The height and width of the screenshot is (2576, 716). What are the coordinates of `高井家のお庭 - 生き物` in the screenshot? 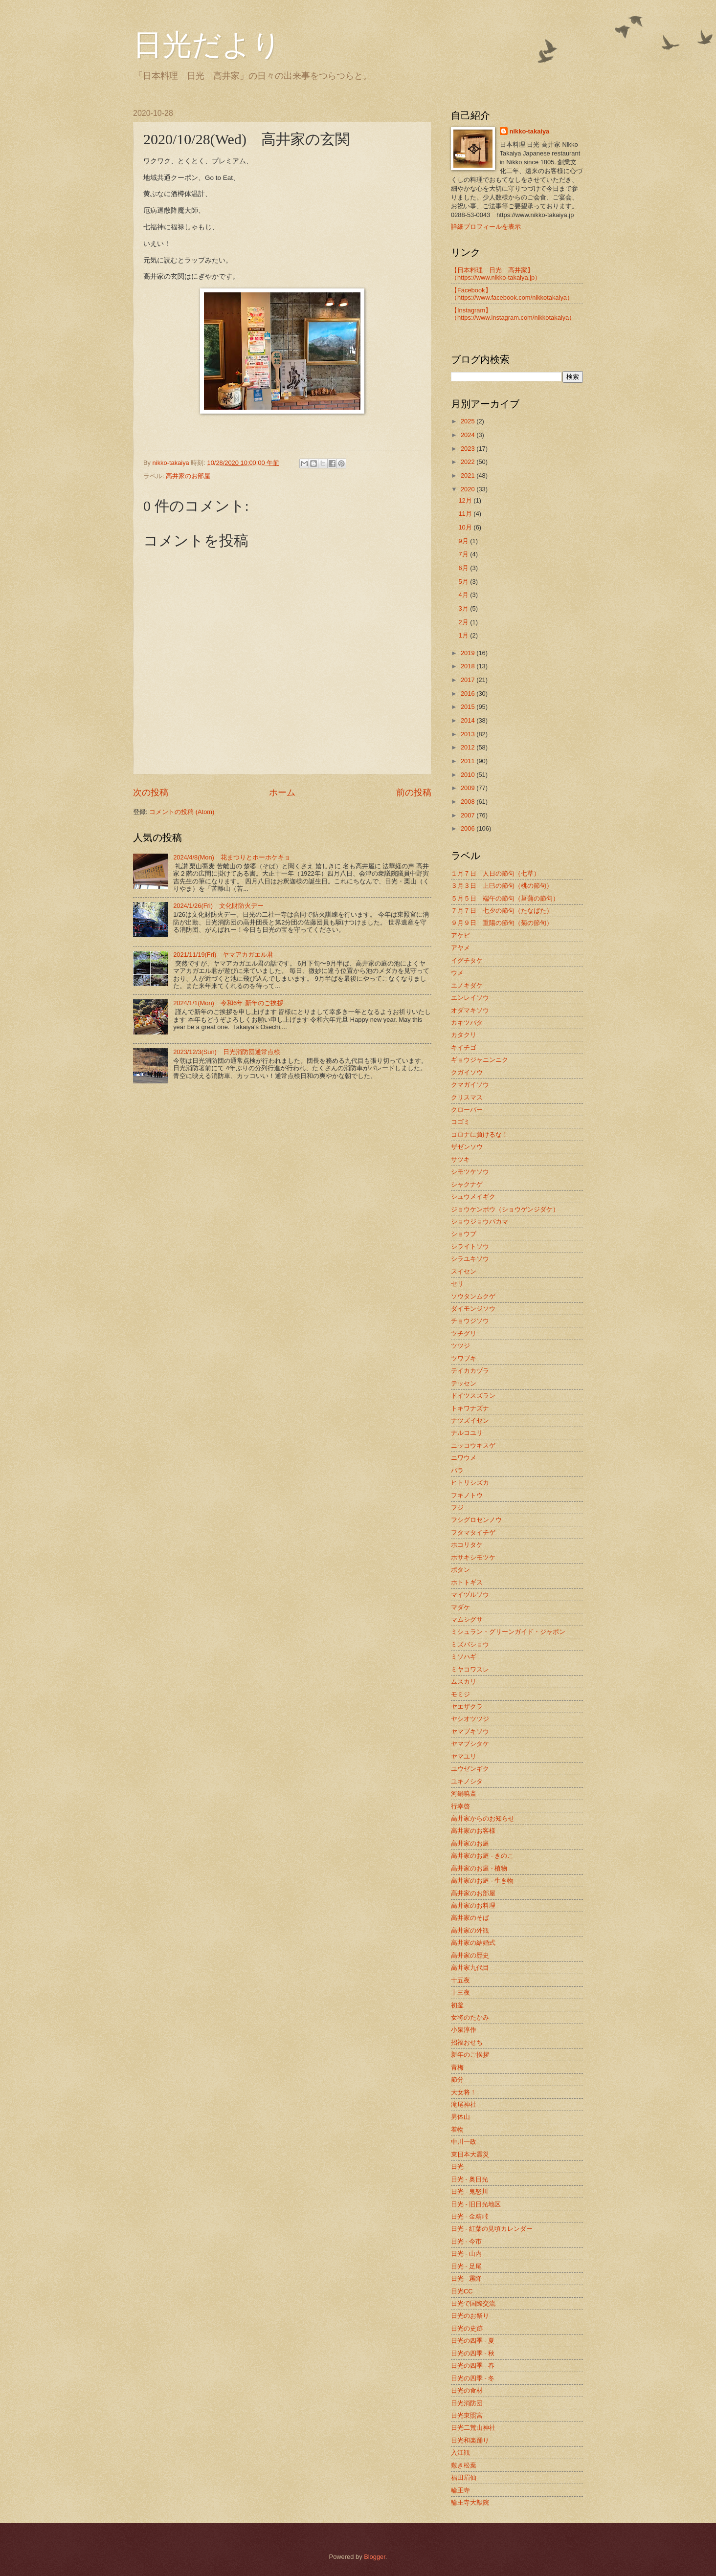 It's located at (482, 1880).